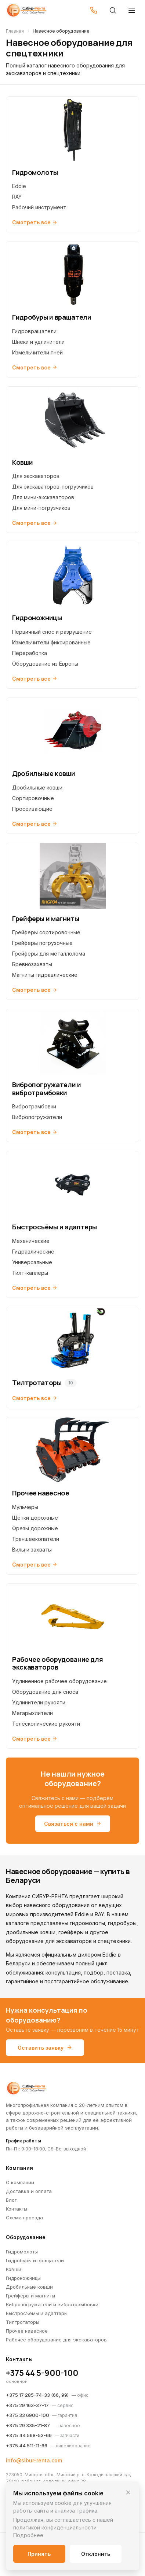  What do you see at coordinates (16, 2209) in the screenshot?
I see `Контакты` at bounding box center [16, 2209].